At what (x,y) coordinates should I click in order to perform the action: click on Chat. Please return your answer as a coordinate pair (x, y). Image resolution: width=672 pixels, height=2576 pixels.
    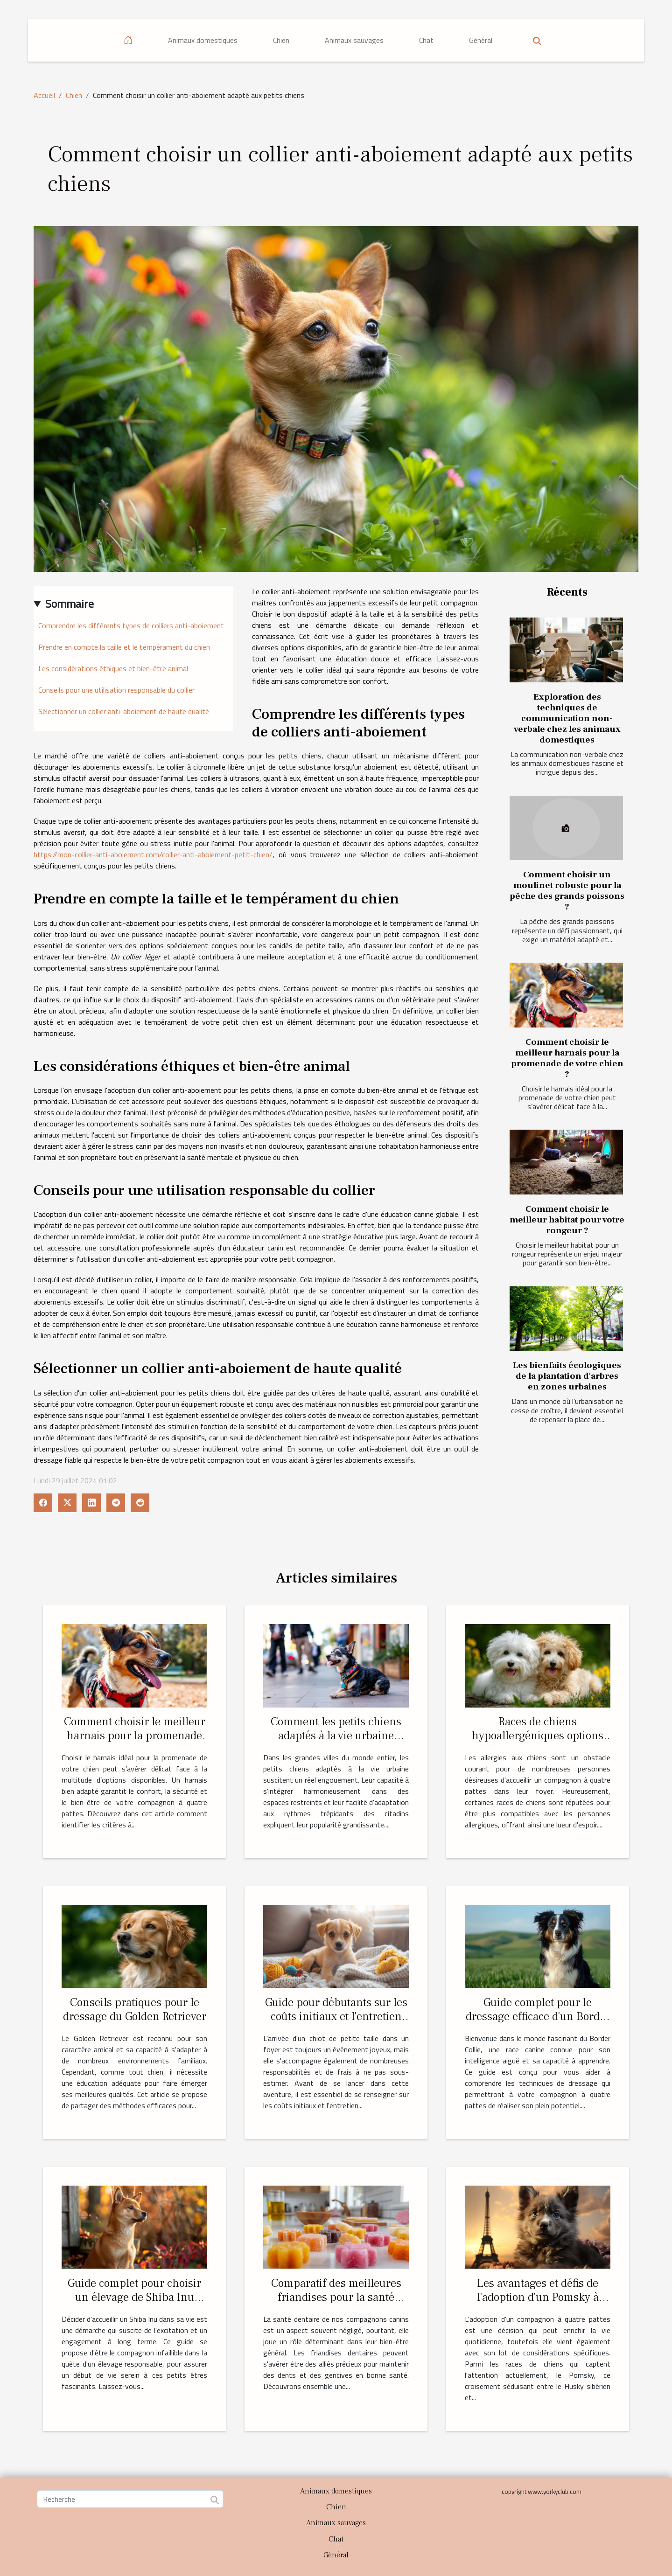
    Looking at the image, I should click on (426, 40).